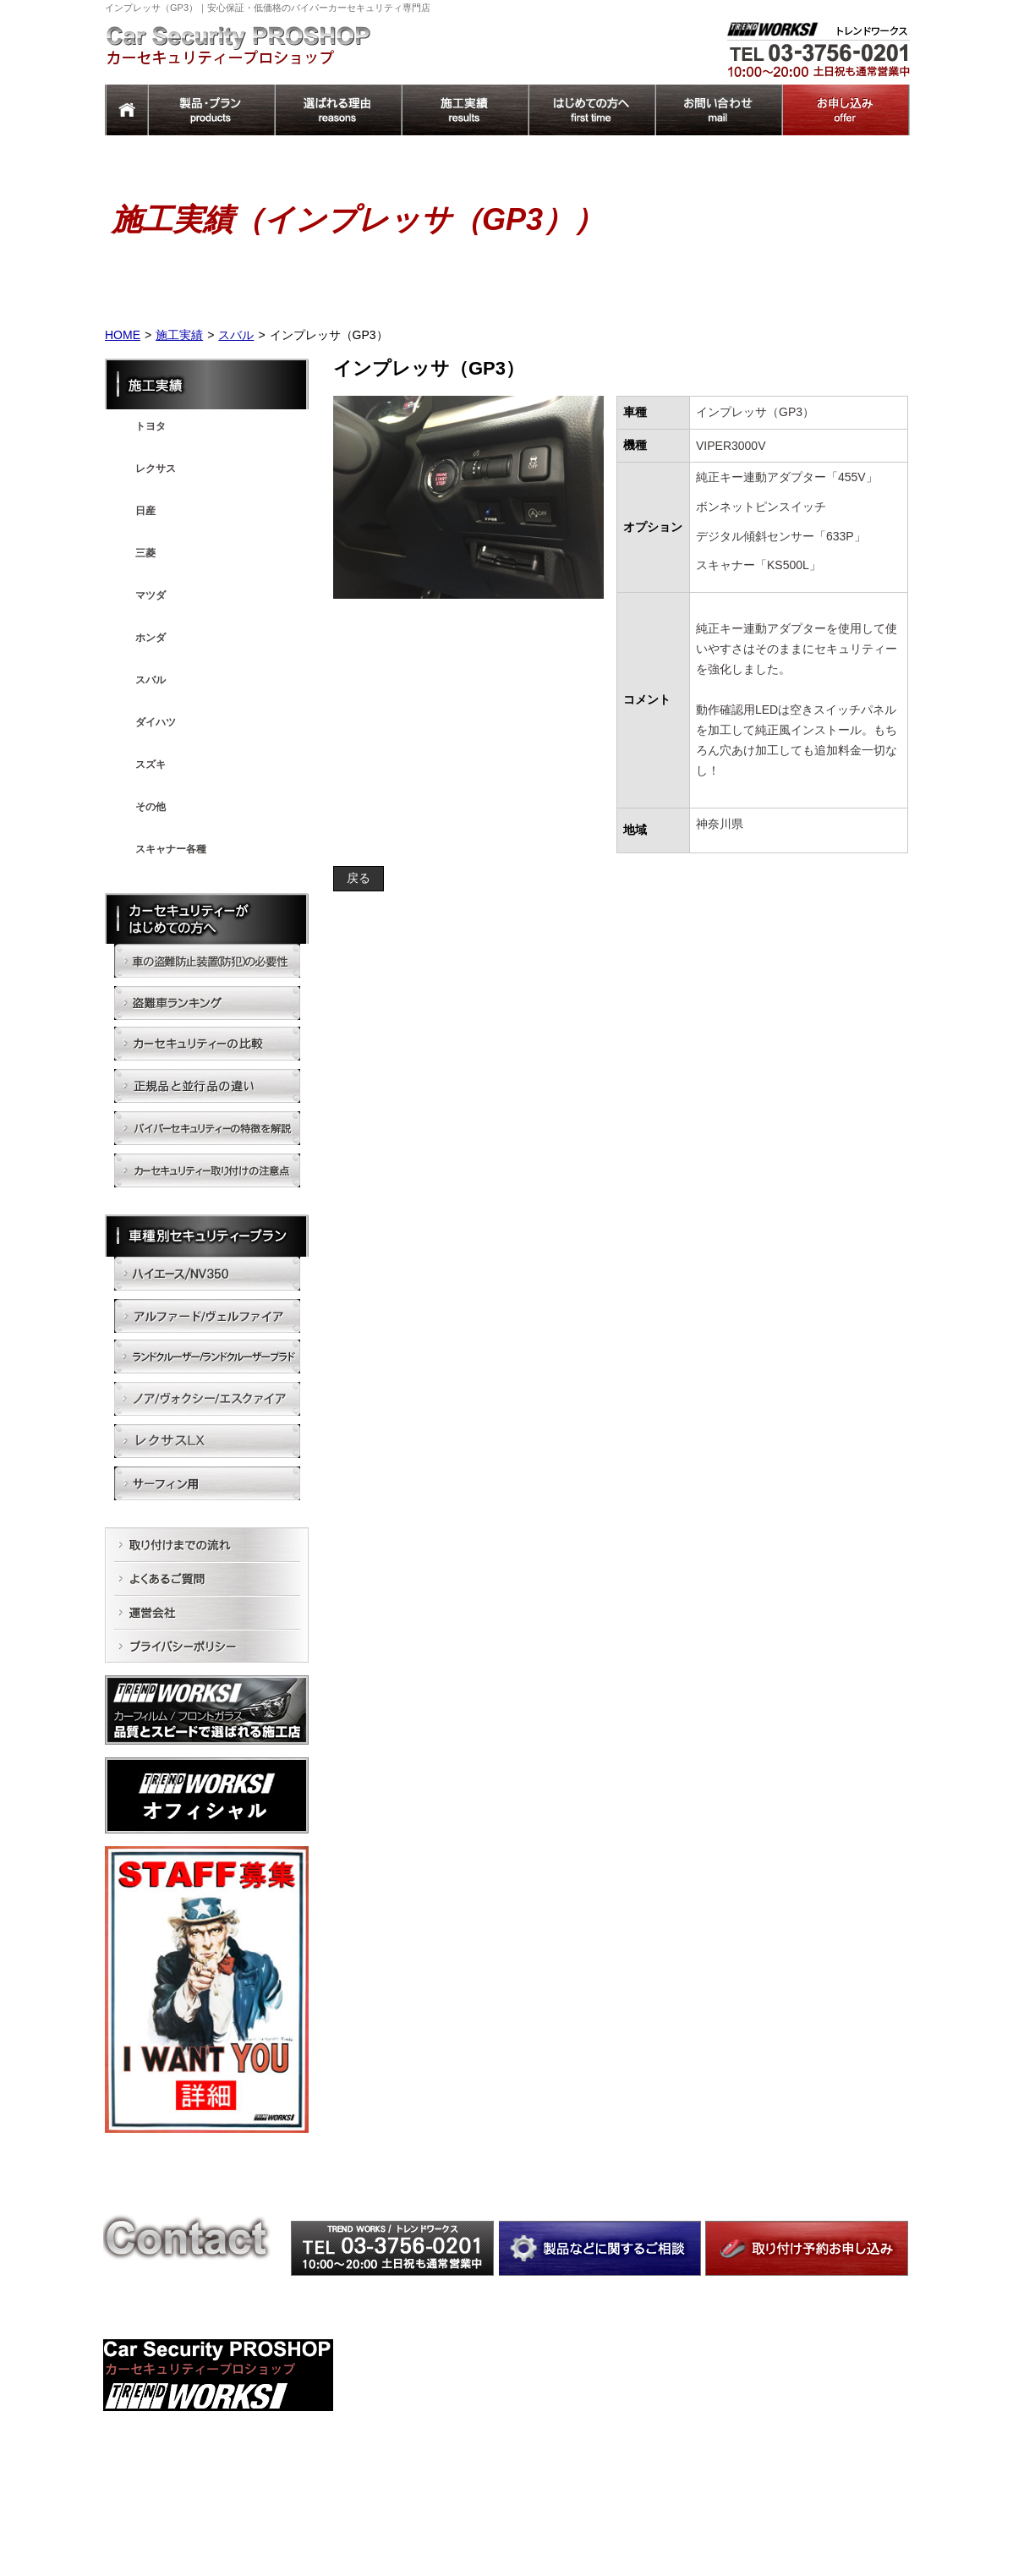 The width and height of the screenshot is (1013, 2576). What do you see at coordinates (452, 2345) in the screenshot?
I see `車の盗難防止装置(防犯)の必要性` at bounding box center [452, 2345].